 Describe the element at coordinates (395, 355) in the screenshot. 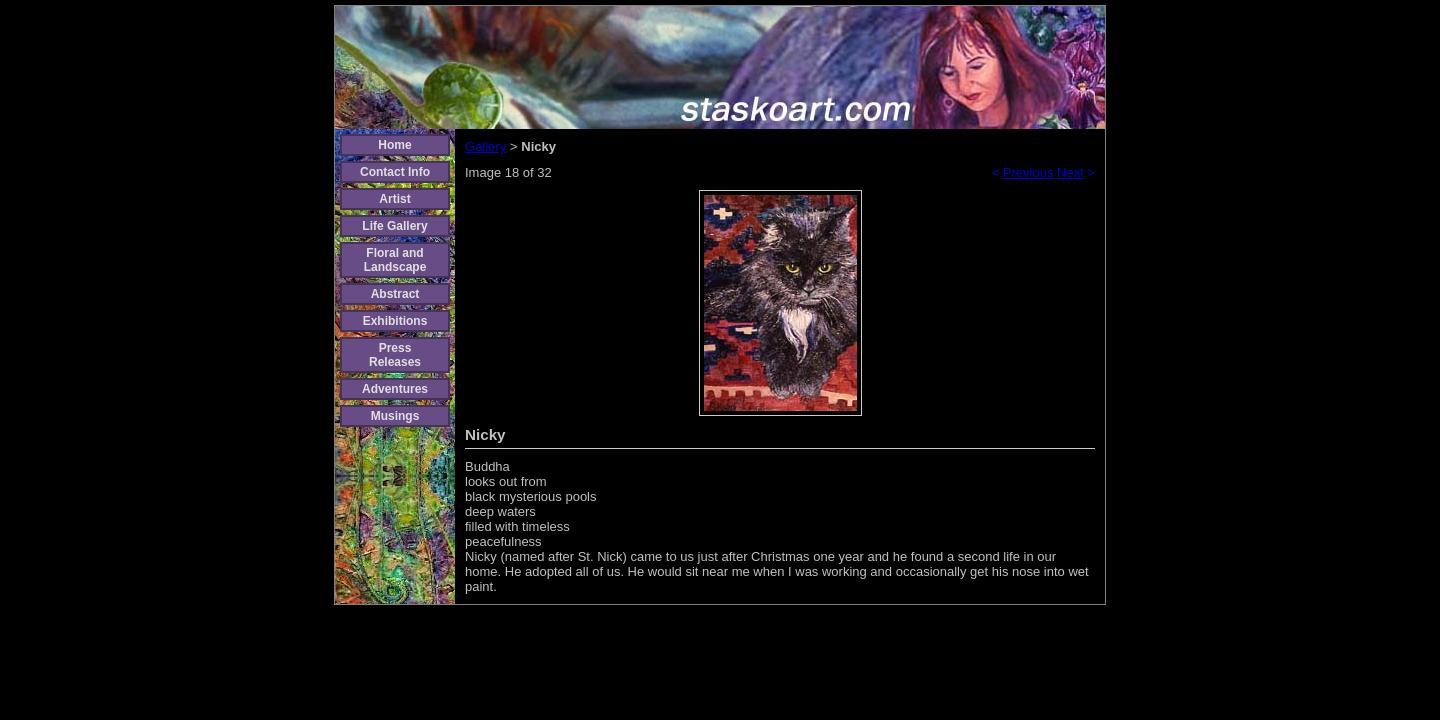

I see `Press Releases` at that location.